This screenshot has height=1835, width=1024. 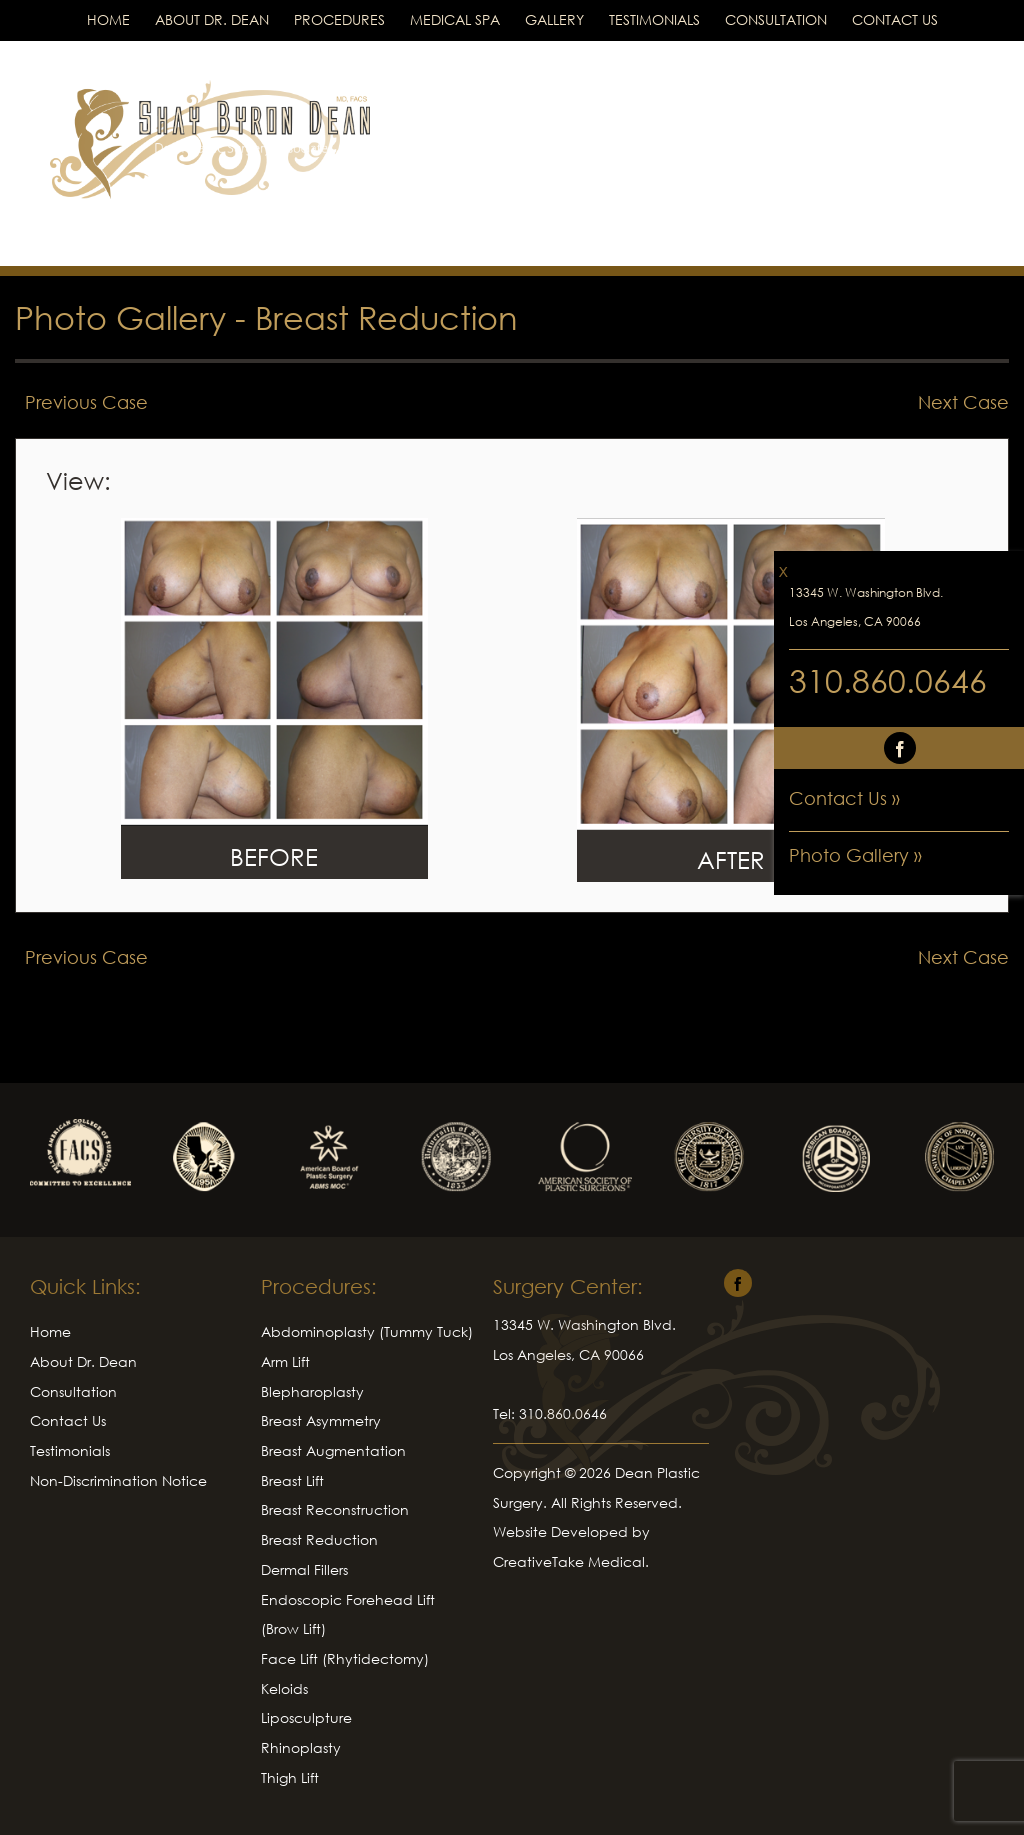 What do you see at coordinates (888, 680) in the screenshot?
I see `310.860.0646` at bounding box center [888, 680].